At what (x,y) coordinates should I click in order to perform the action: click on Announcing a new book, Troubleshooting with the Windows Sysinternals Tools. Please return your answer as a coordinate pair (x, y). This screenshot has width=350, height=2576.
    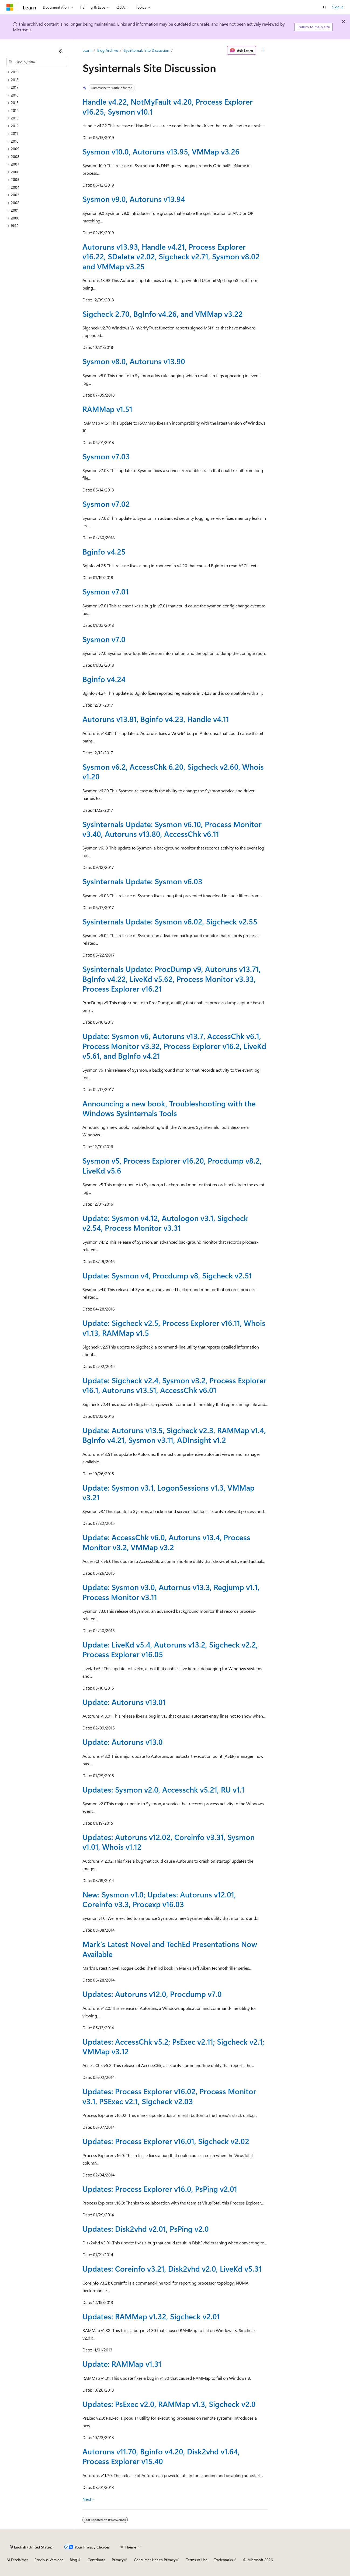
    Looking at the image, I should click on (169, 1108).